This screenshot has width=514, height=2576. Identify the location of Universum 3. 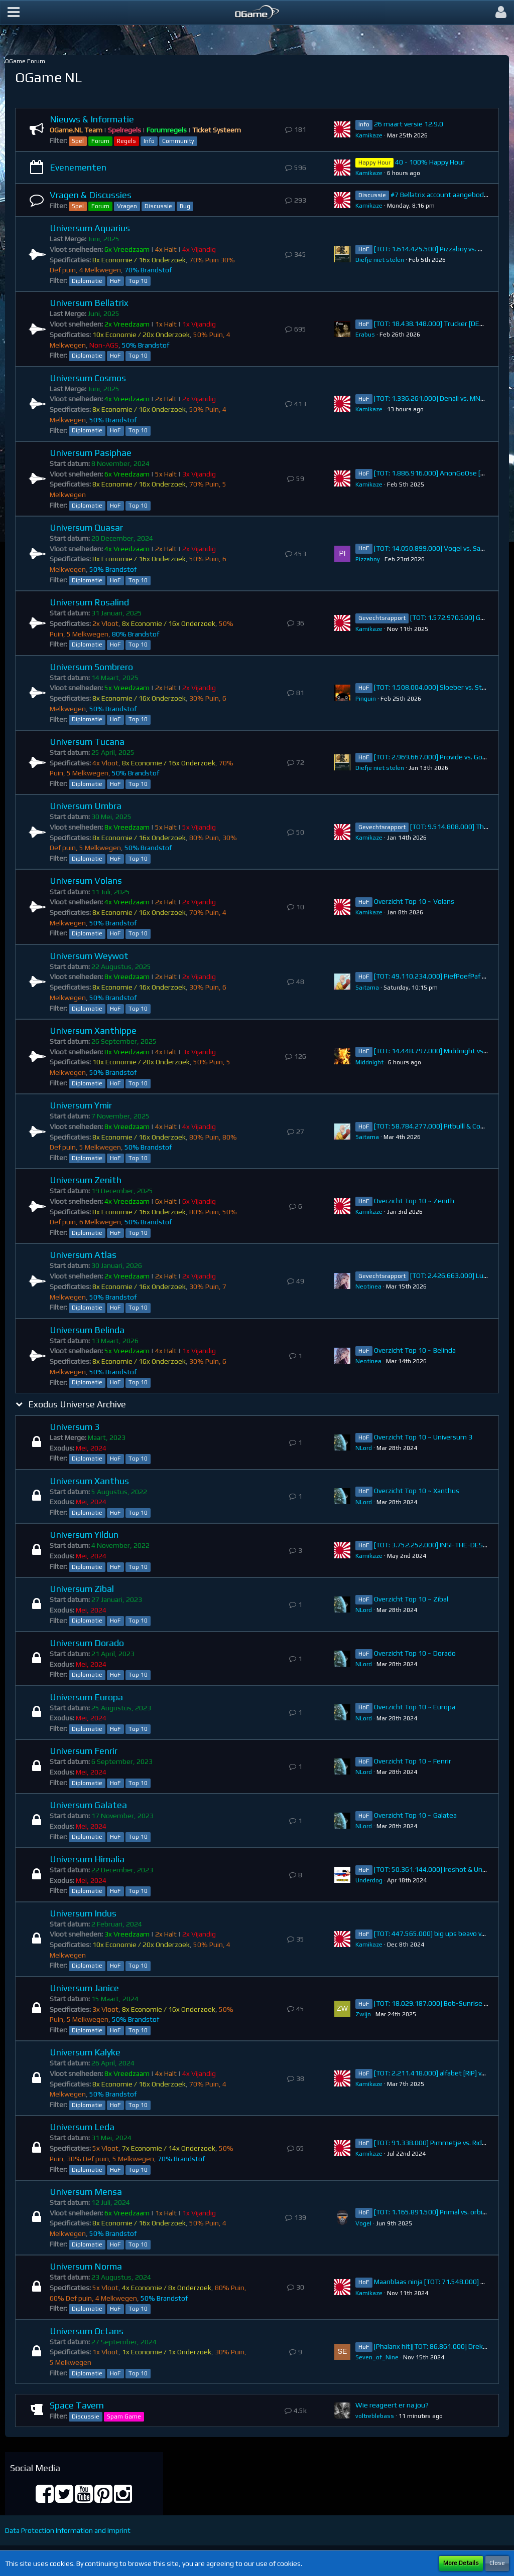
(74, 1426).